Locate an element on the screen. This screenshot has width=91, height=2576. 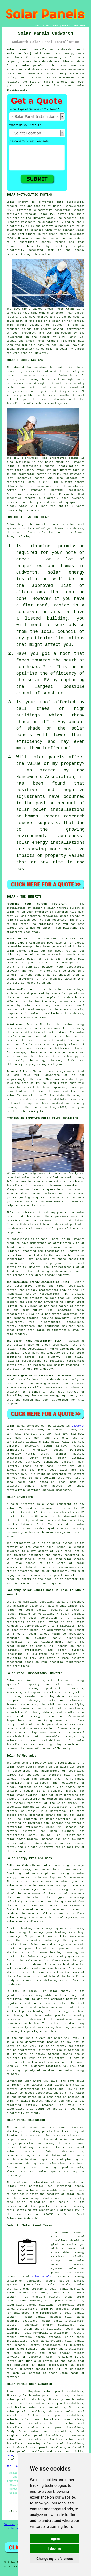
installers is located at coordinates (15, 1185).